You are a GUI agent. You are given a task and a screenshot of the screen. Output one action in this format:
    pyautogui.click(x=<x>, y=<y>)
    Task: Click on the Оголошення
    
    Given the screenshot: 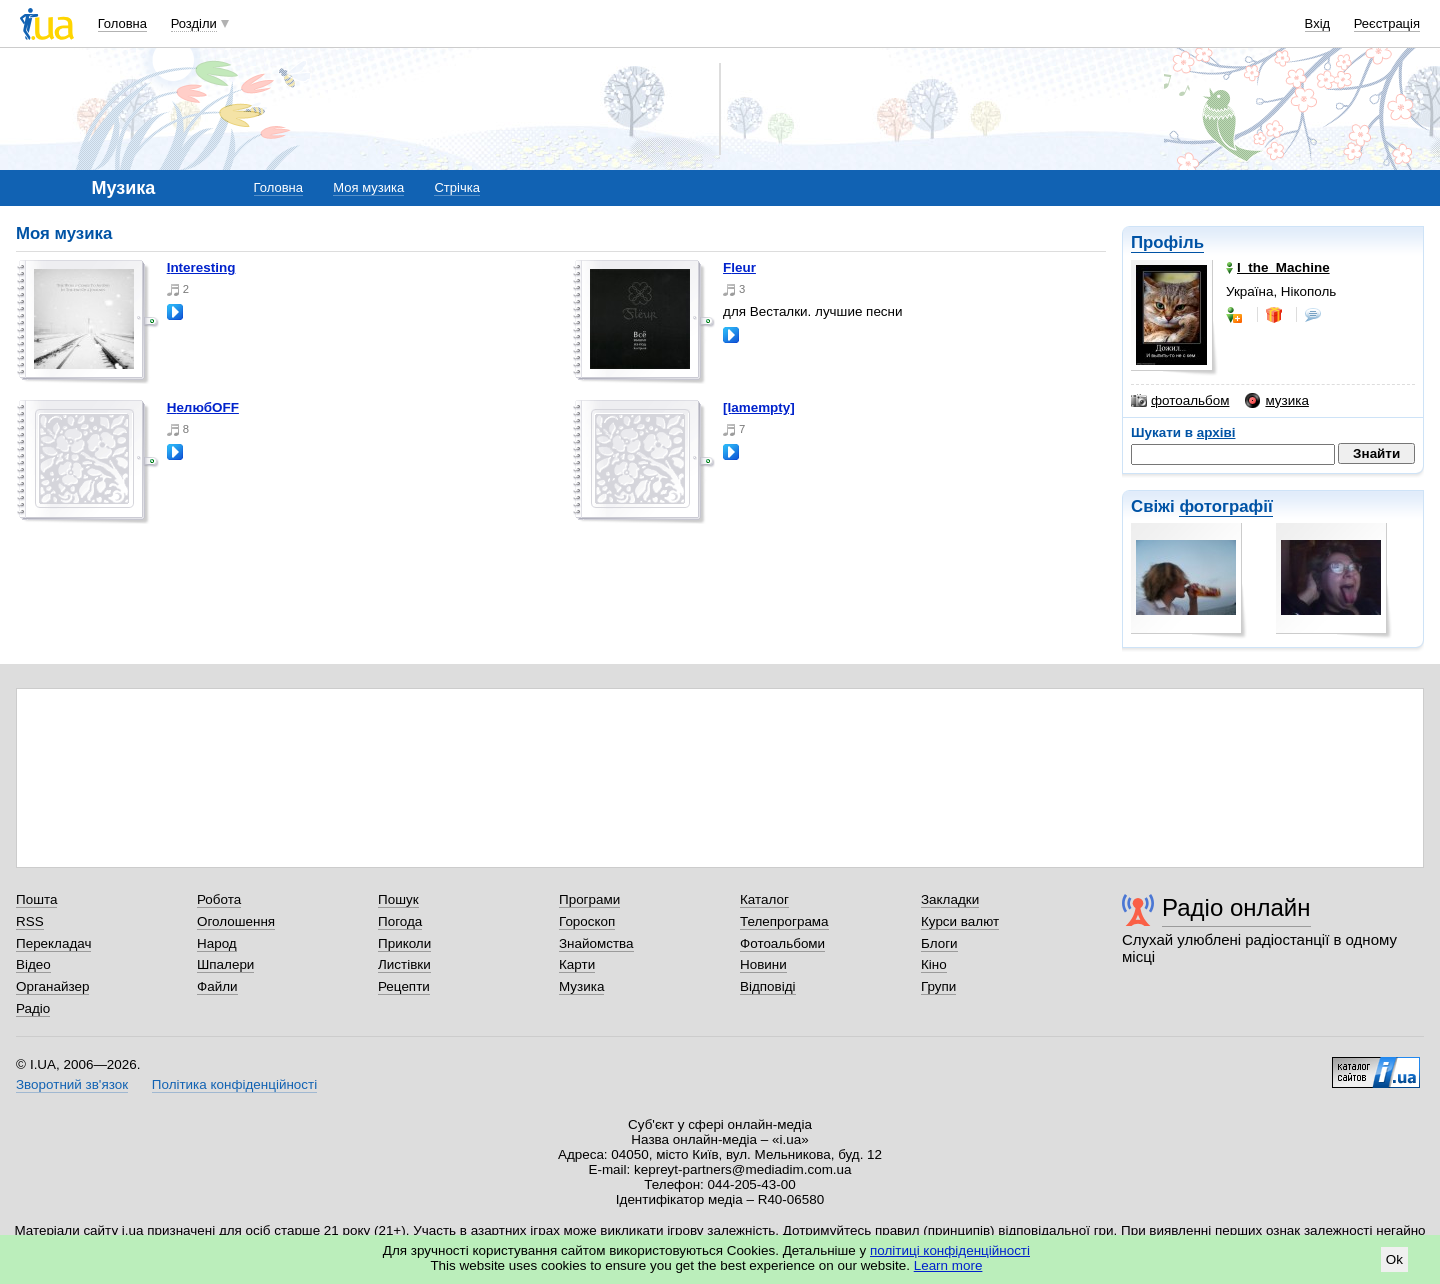 What is the action you would take?
    pyautogui.click(x=236, y=921)
    